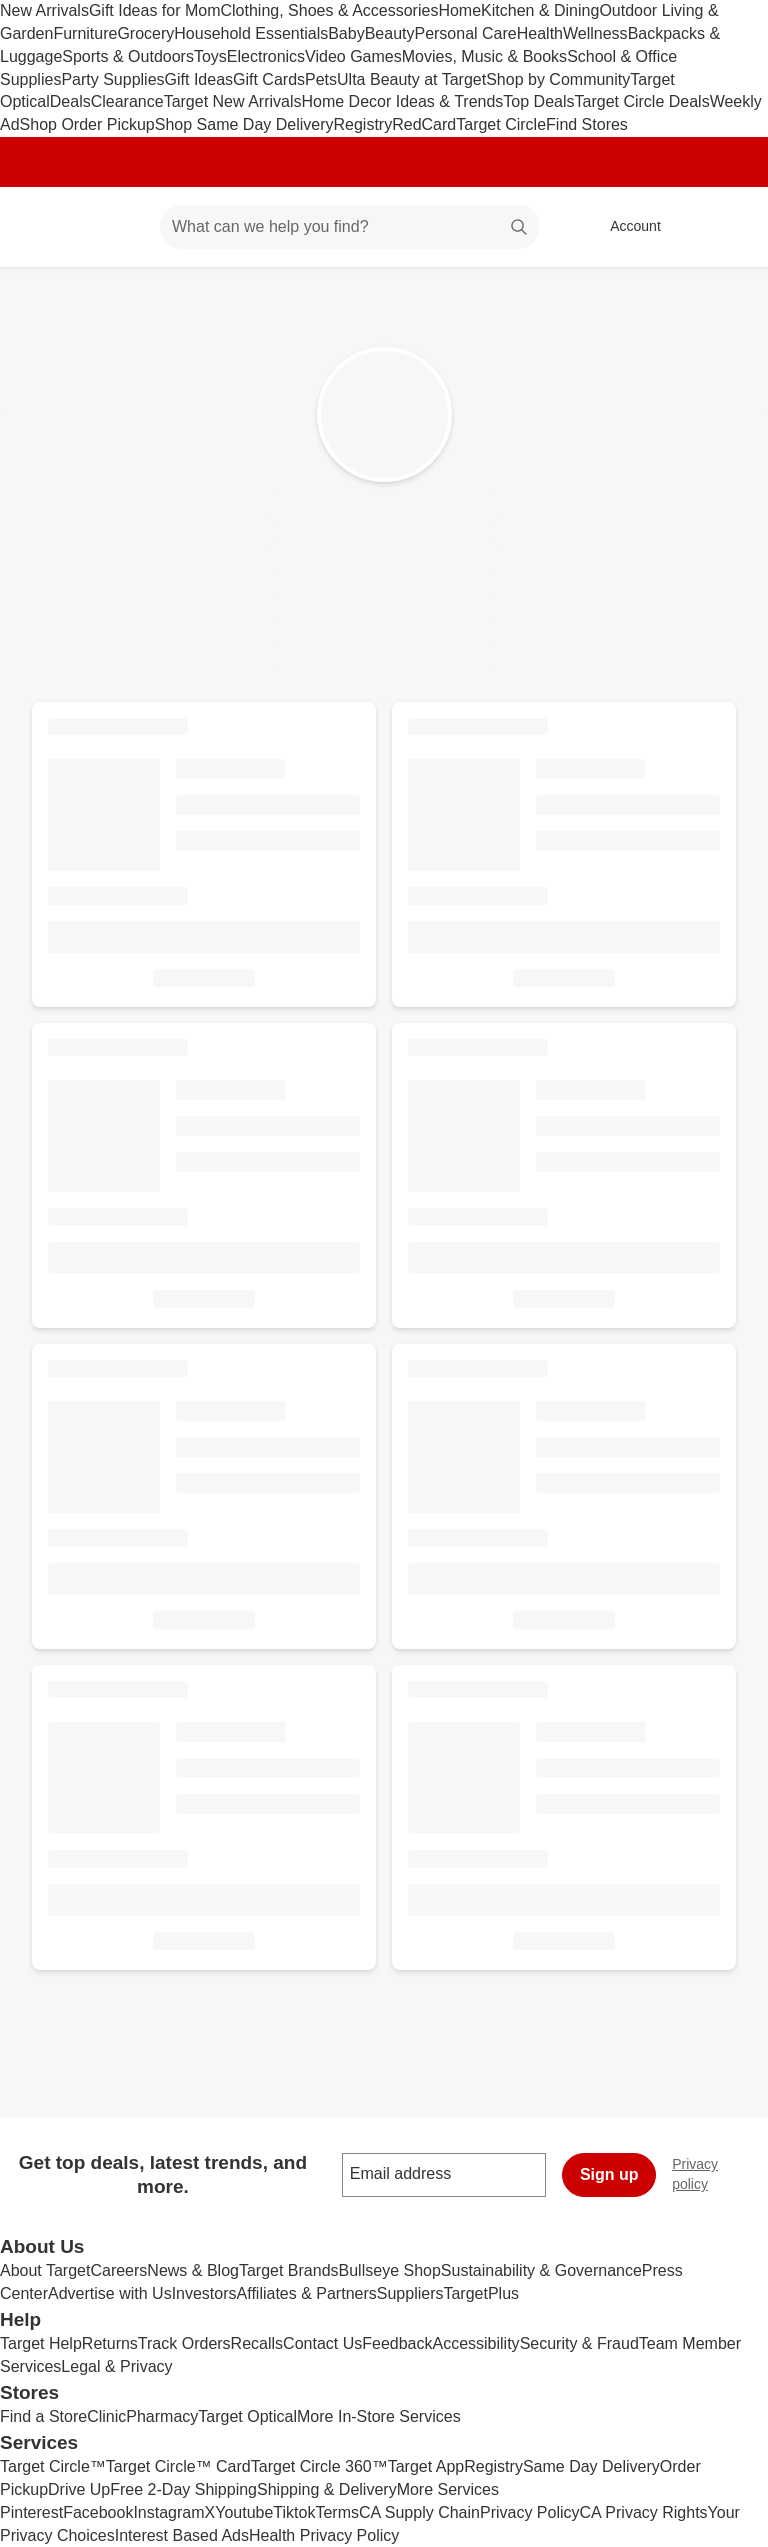 Image resolution: width=768 pixels, height=2547 pixels. What do you see at coordinates (410, 2293) in the screenshot?
I see `Suppliers` at bounding box center [410, 2293].